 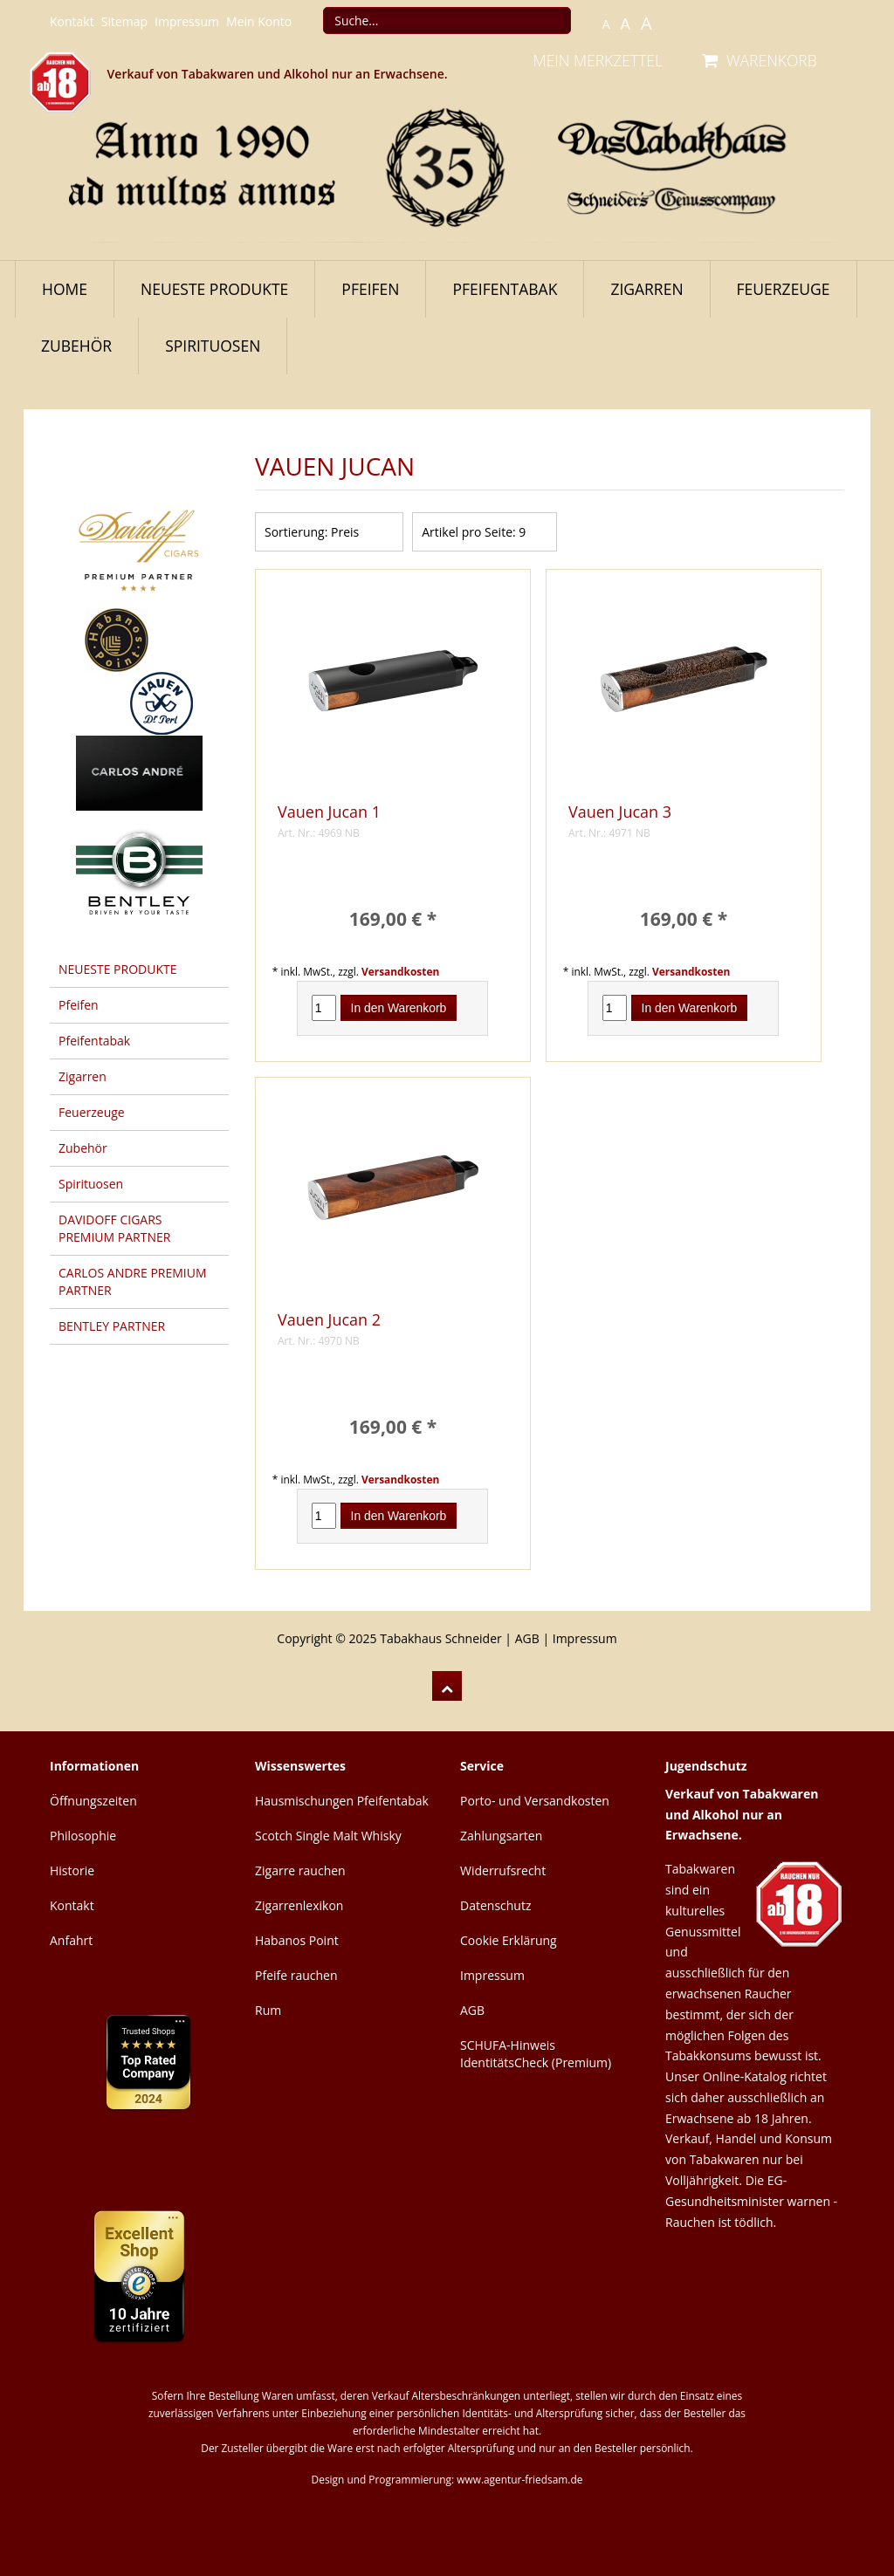 I want to click on Pfeife rauchen, so click(x=296, y=1975).